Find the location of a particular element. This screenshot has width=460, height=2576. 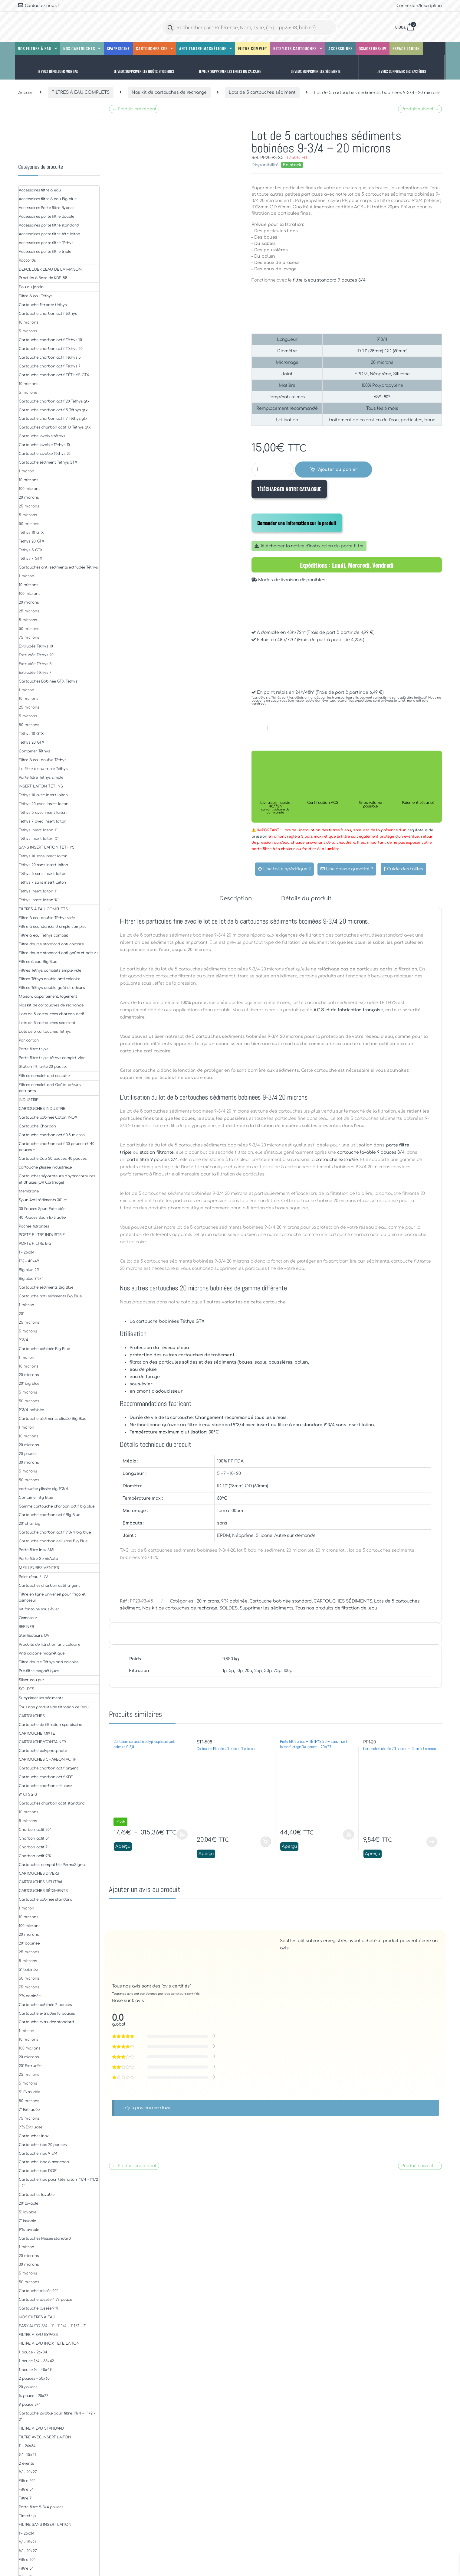

Eau du jardin is located at coordinates (31, 287).